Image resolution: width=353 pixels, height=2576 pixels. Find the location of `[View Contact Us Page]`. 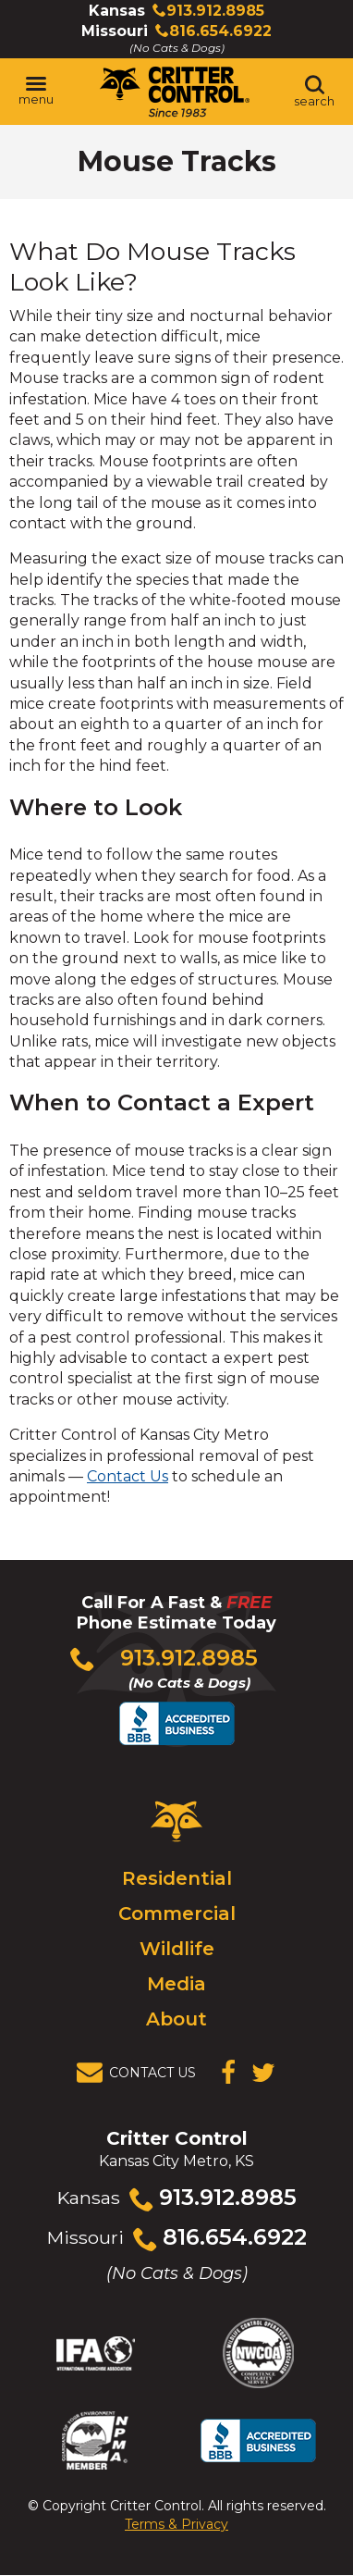

[View Contact Us Page] is located at coordinates (141, 2073).